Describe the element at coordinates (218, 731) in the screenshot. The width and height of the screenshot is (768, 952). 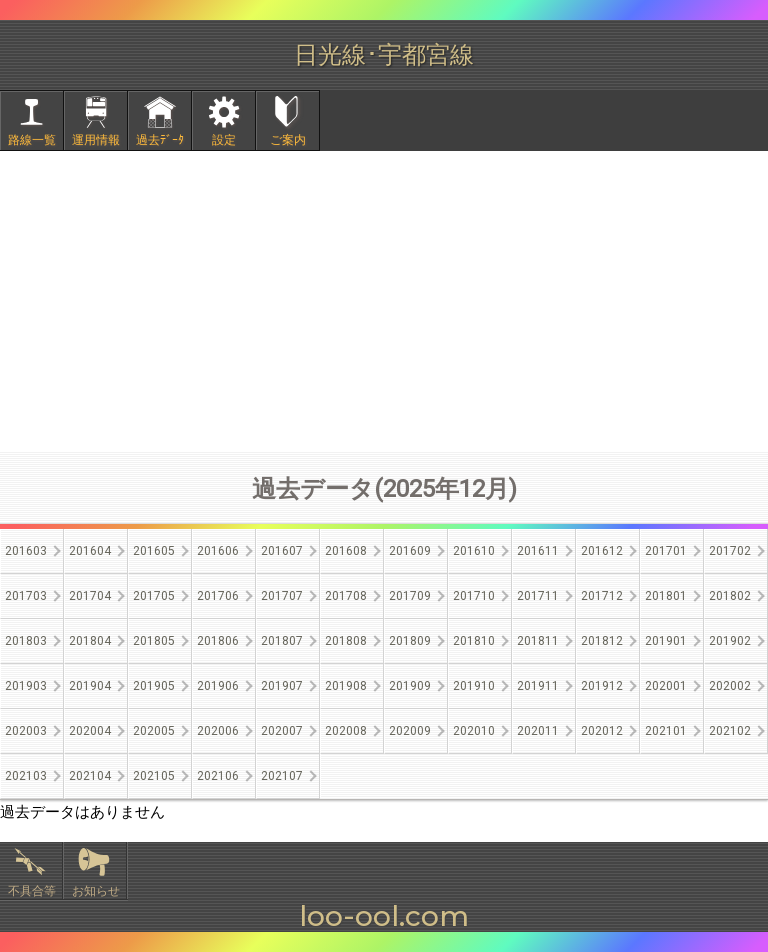
I see `202006` at that location.